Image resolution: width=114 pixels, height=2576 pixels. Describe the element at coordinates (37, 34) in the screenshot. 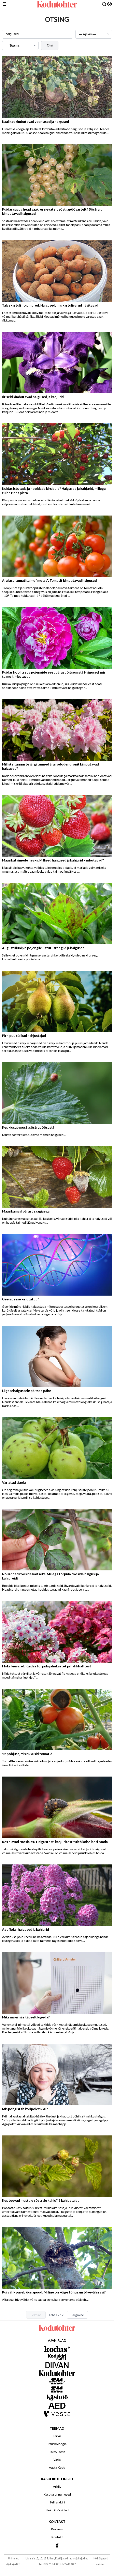

I see `[Otsingusõna]` at that location.